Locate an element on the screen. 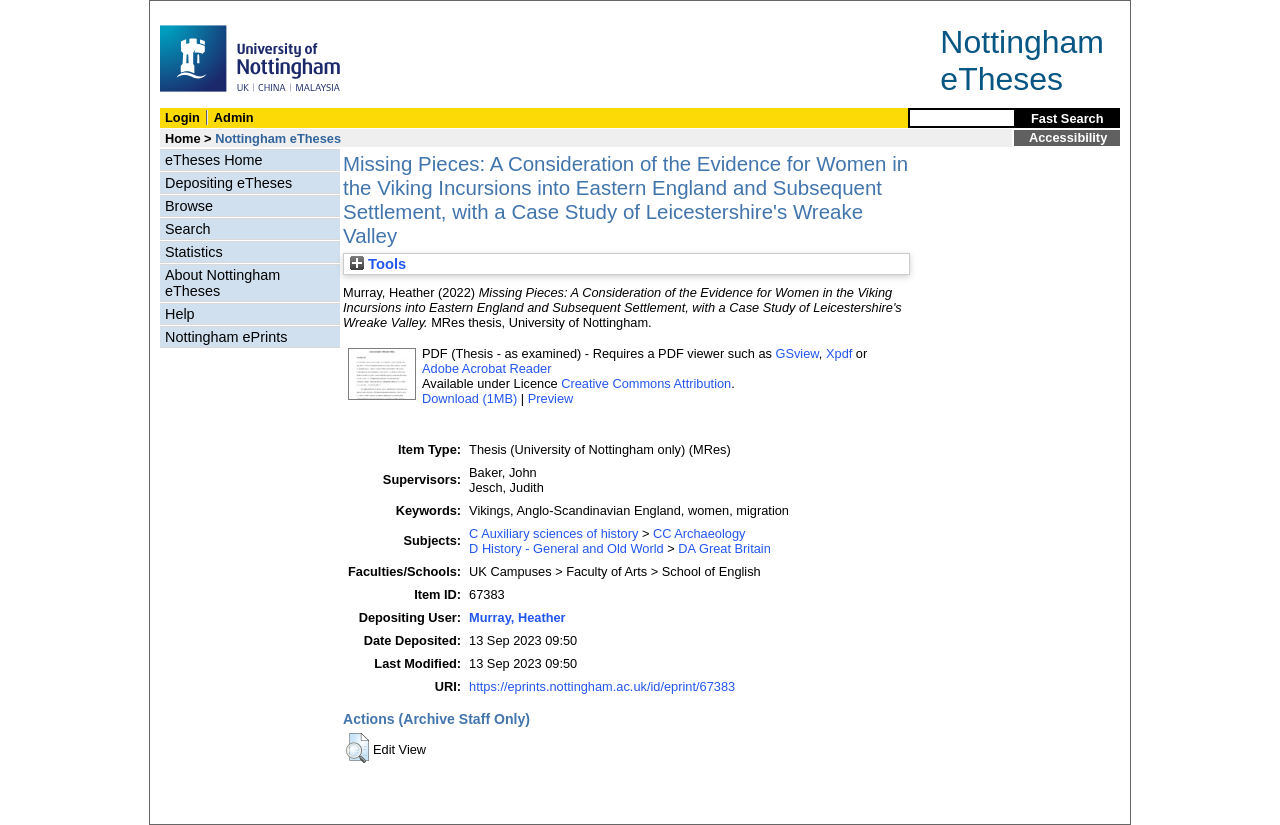 The height and width of the screenshot is (825, 1280). C Auxiliary sciences of history is located at coordinates (553, 533).